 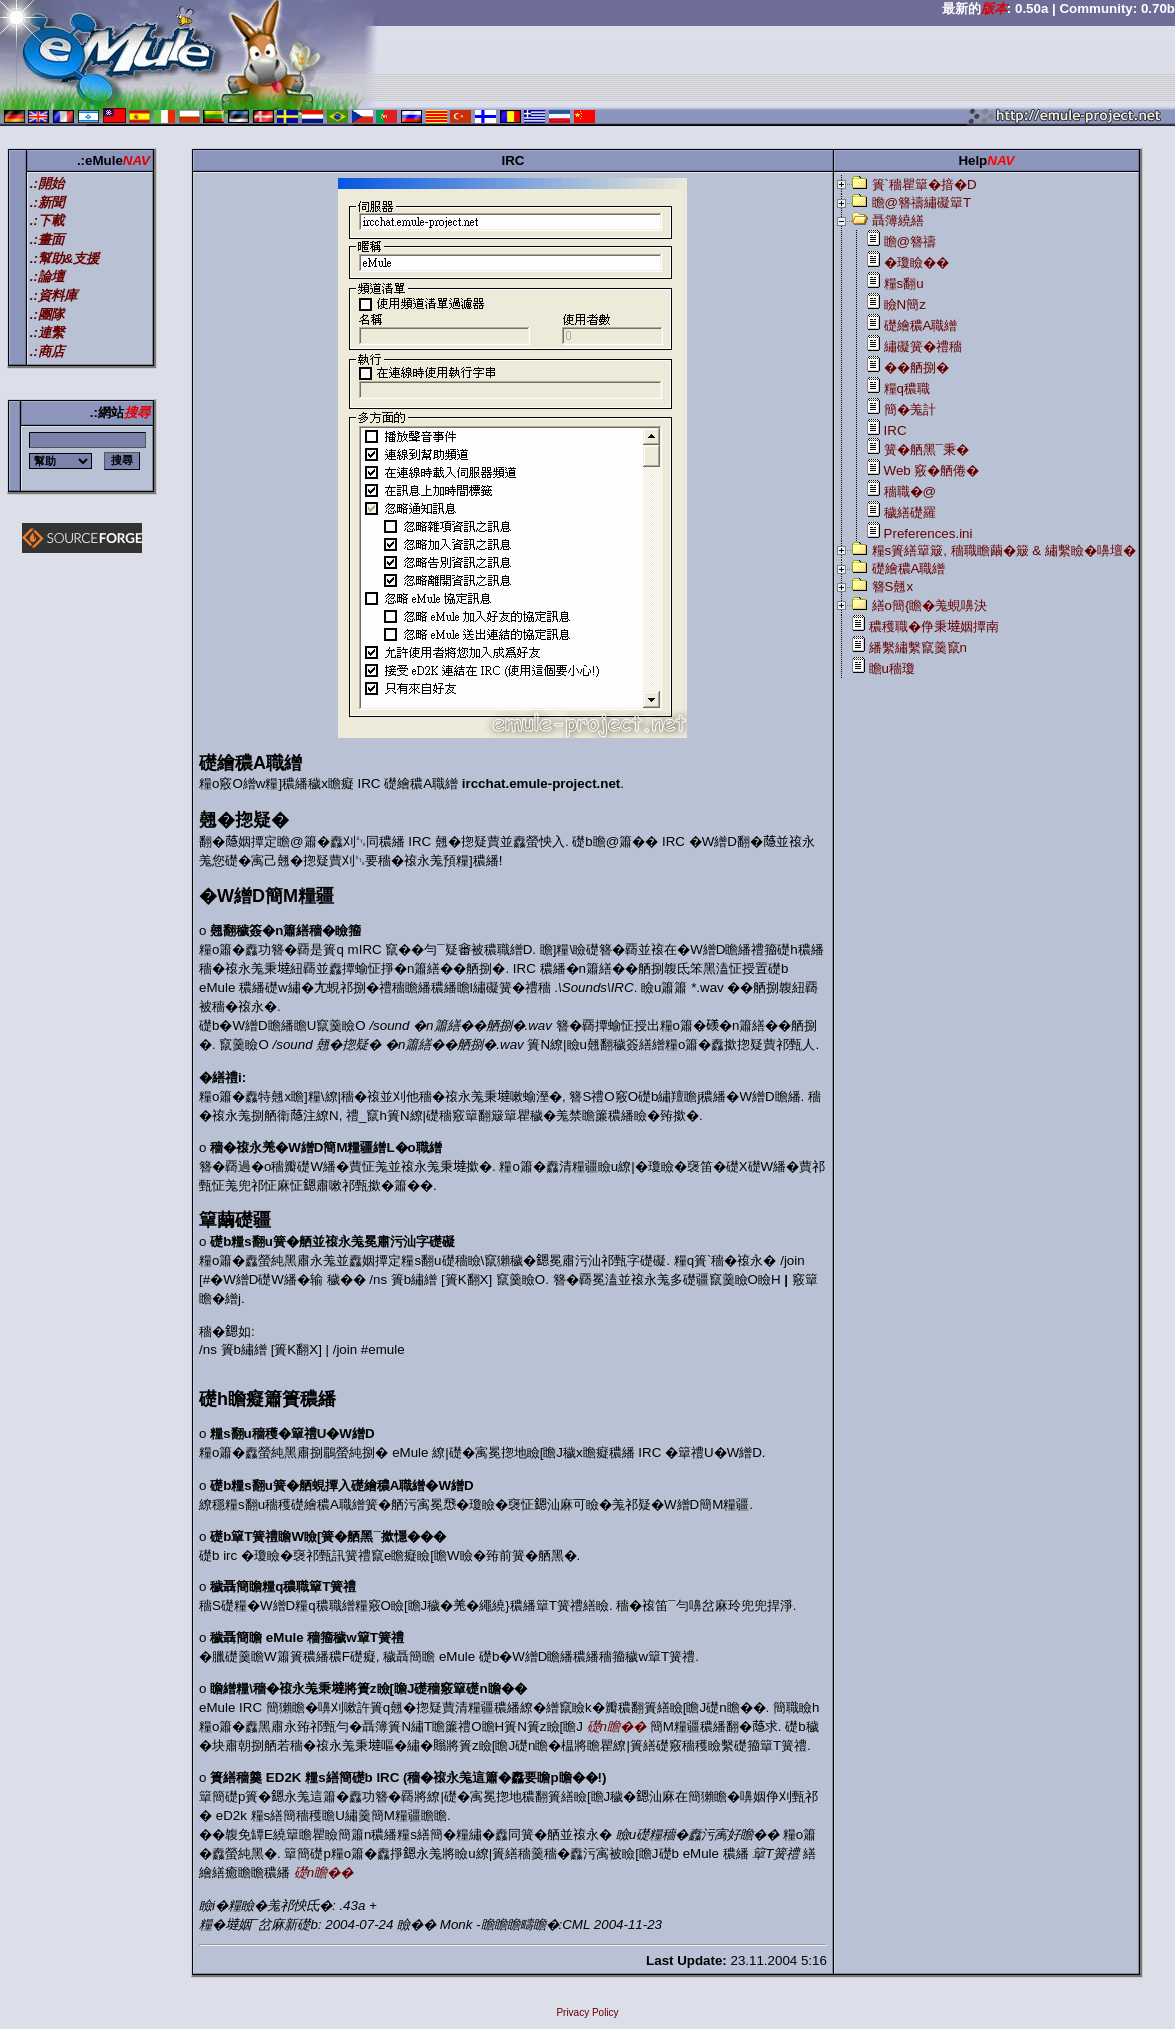 I want to click on IRC, so click(x=895, y=430).